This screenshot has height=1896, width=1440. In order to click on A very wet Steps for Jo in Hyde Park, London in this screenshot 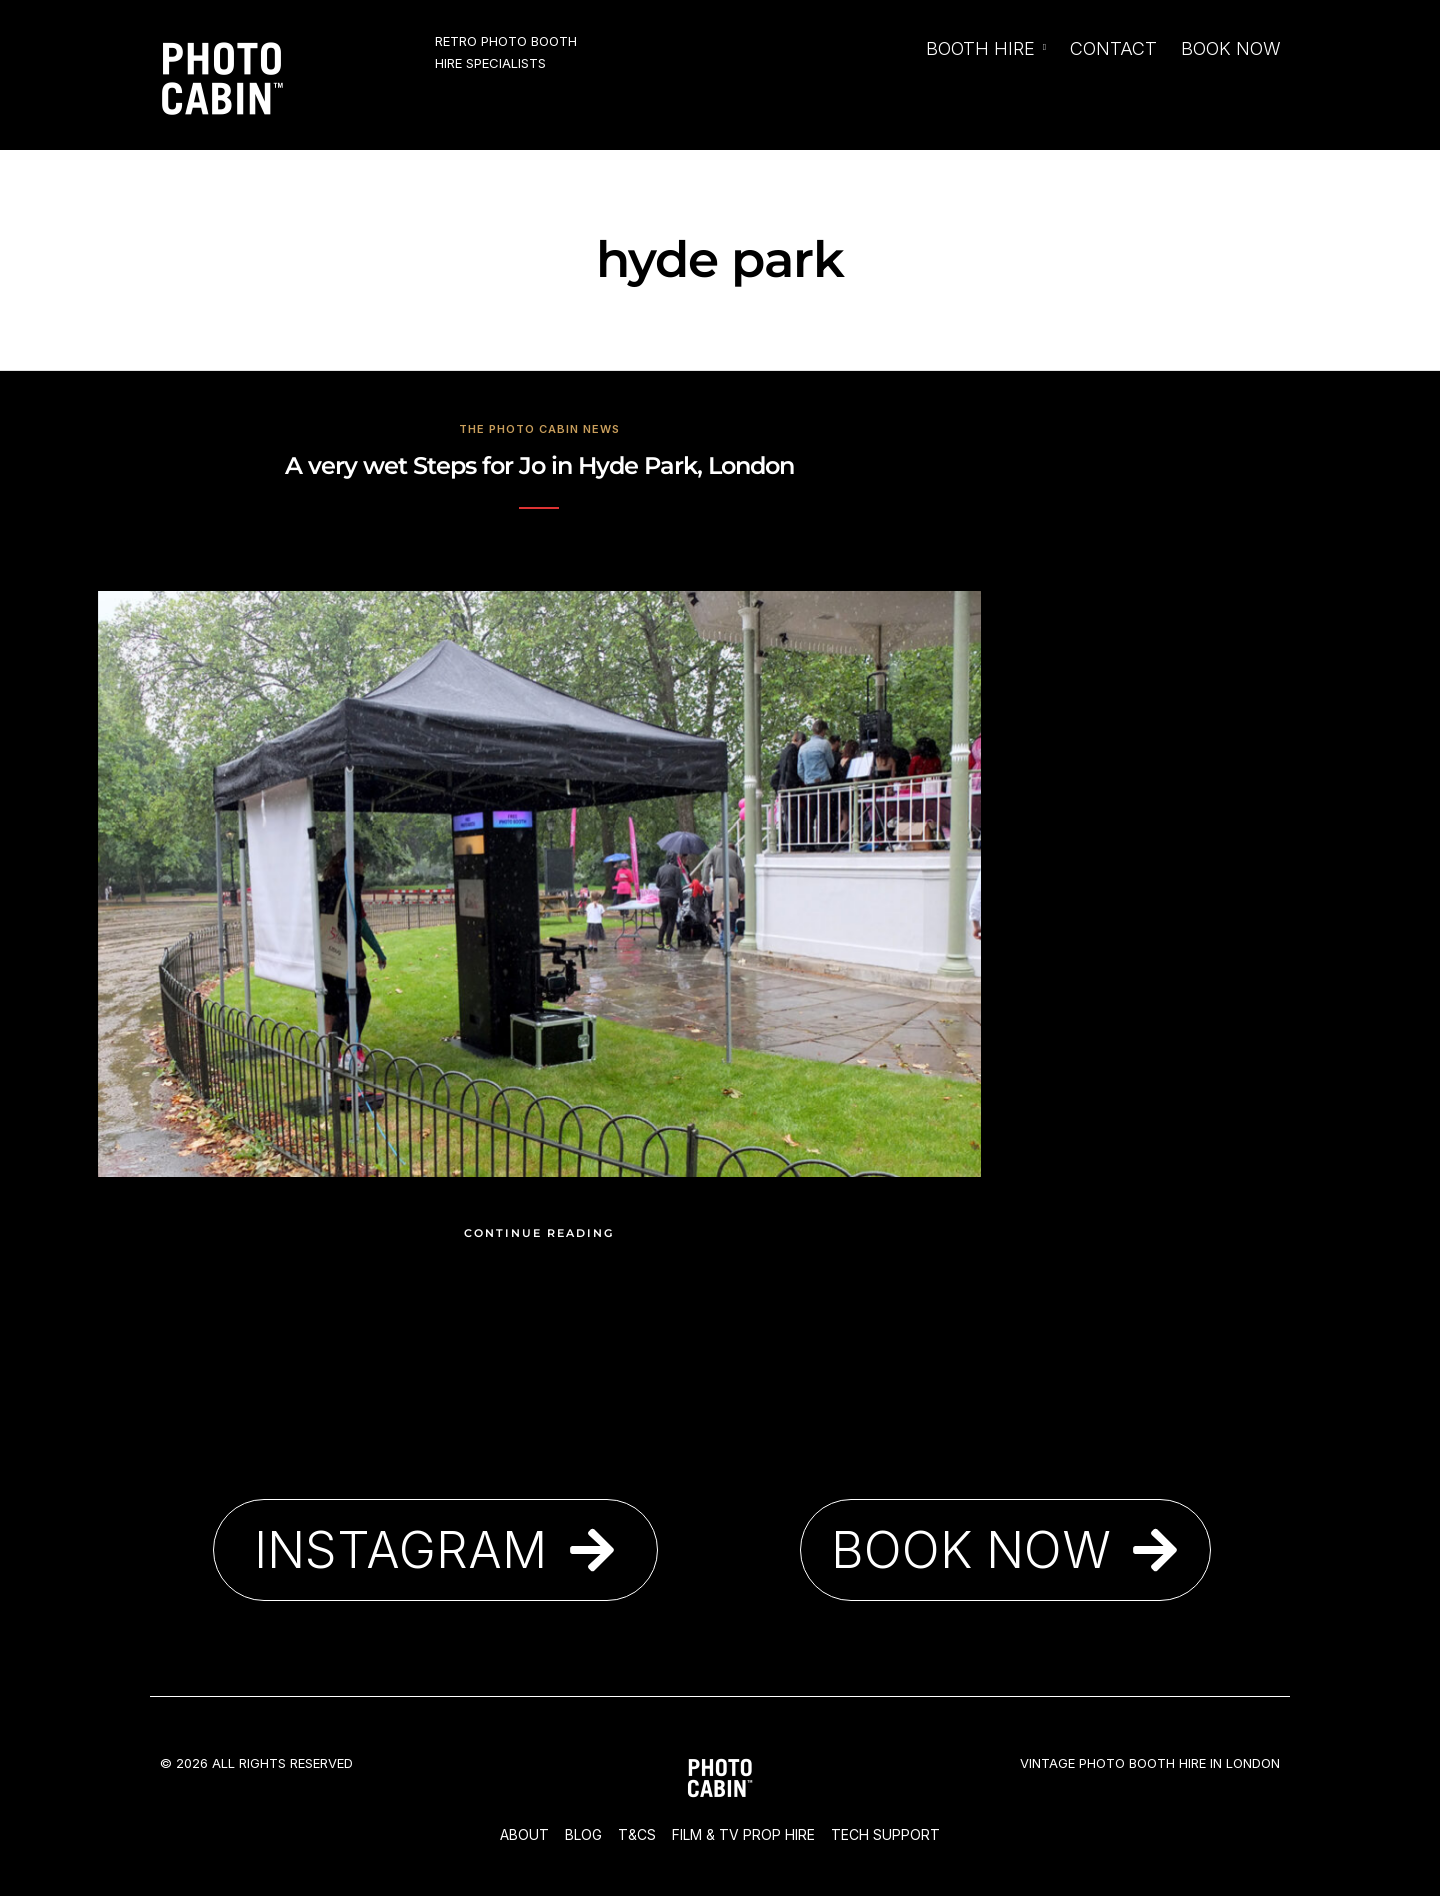, I will do `click(539, 465)`.